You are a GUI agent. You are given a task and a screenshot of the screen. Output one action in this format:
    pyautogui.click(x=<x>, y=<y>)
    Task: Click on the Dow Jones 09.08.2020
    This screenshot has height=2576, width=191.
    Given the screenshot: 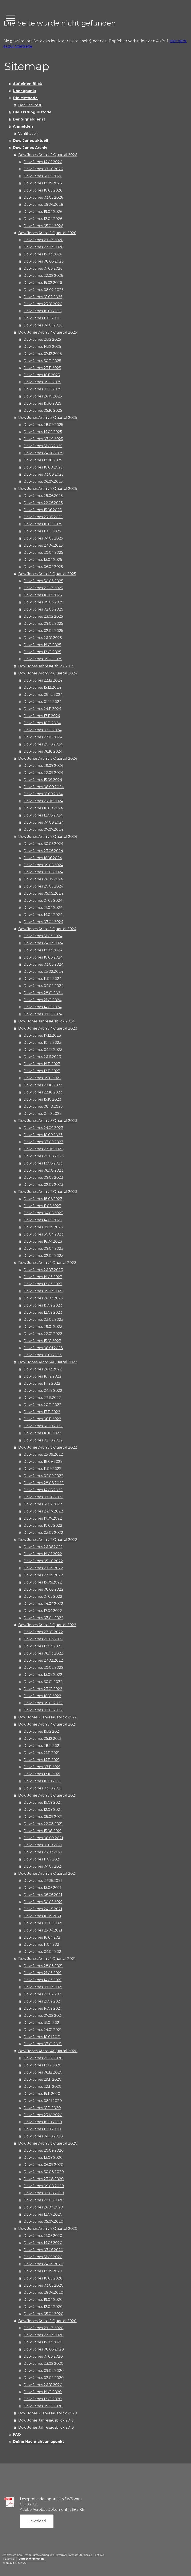 What is the action you would take?
    pyautogui.click(x=44, y=2186)
    